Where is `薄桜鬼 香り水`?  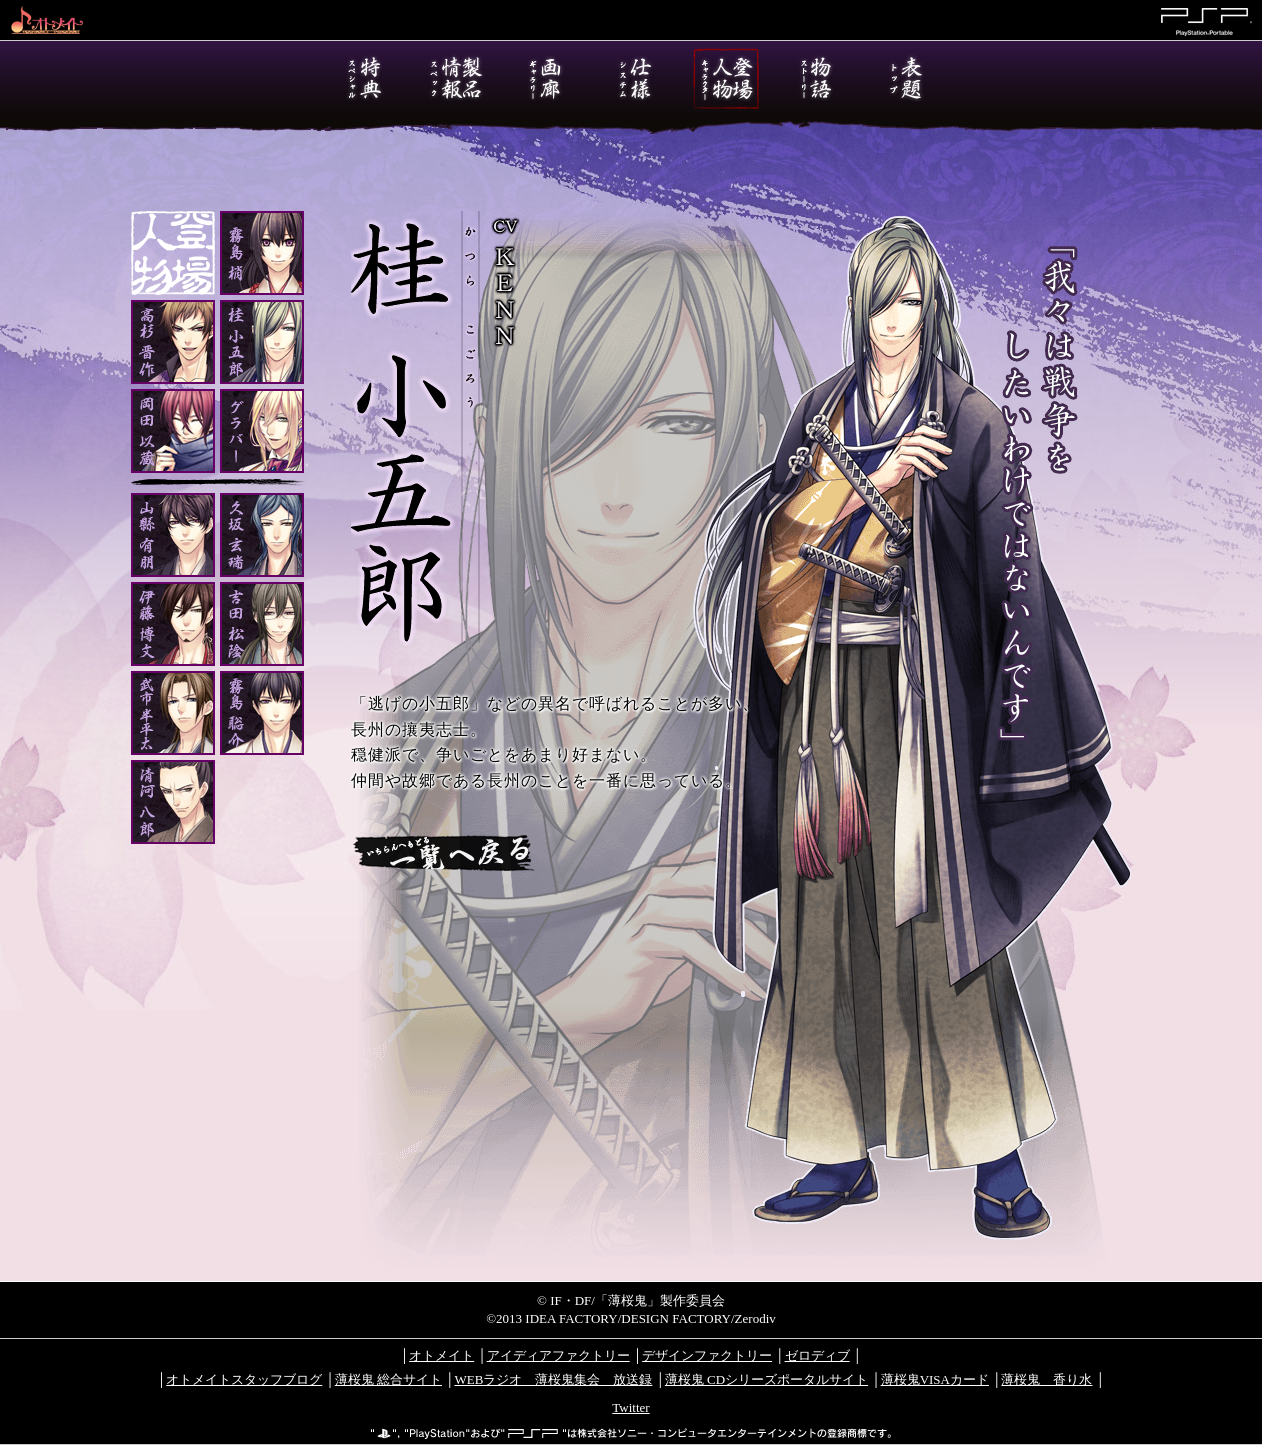 薄桜鬼 香り水 is located at coordinates (1046, 1379).